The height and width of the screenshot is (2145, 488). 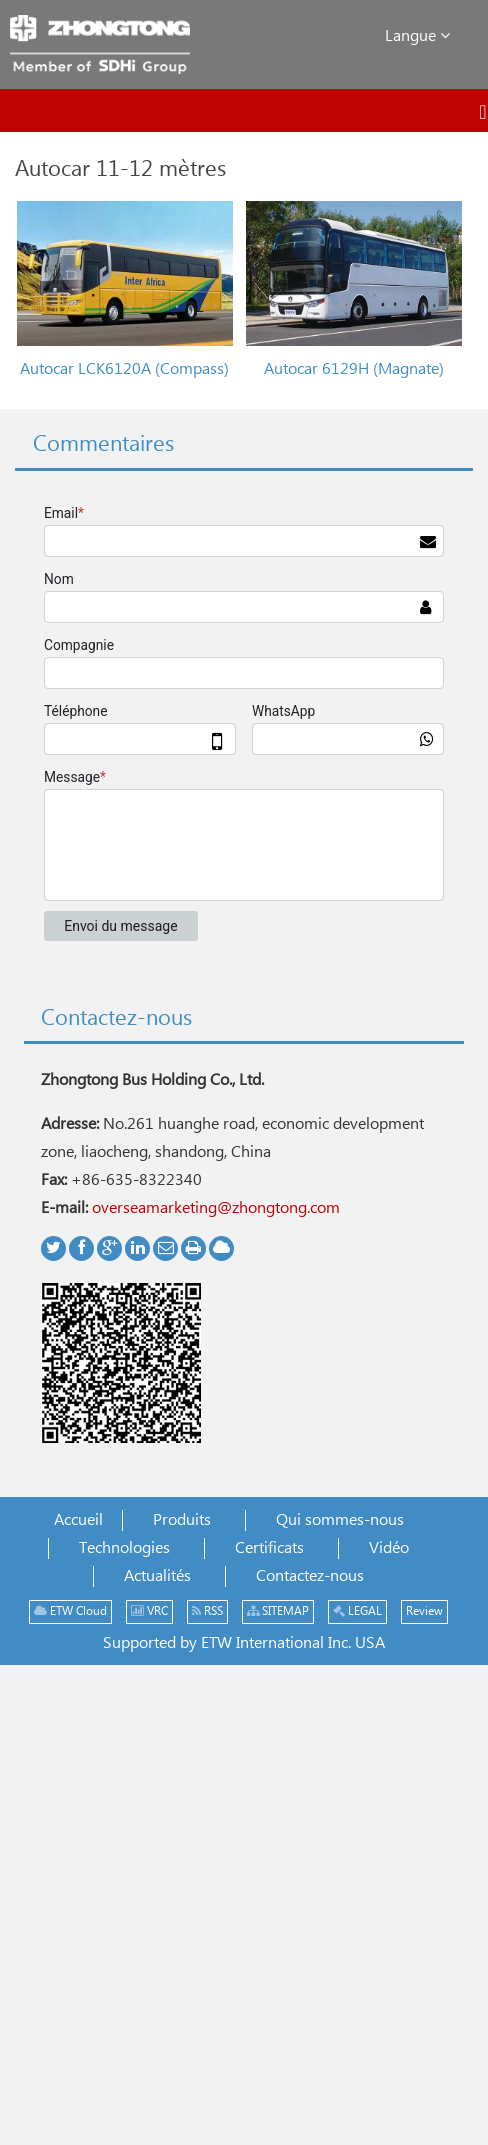 What do you see at coordinates (124, 369) in the screenshot?
I see `Autocar LCK6120A (Compass)` at bounding box center [124, 369].